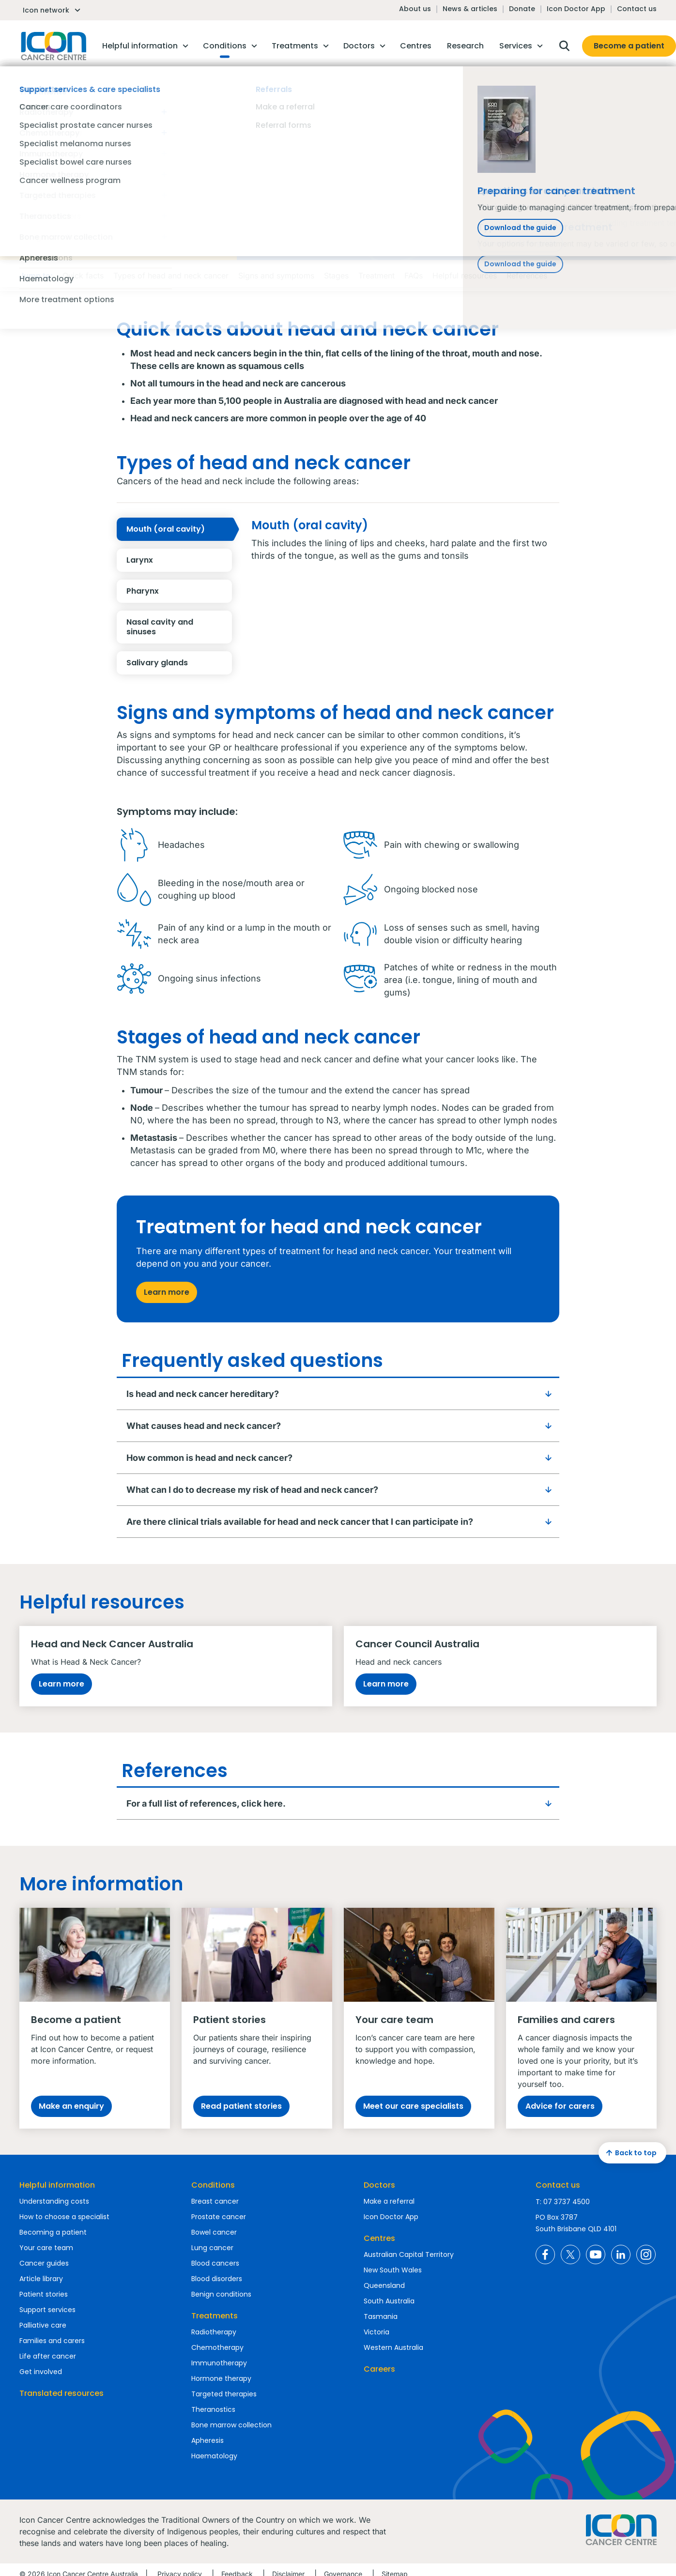 The image size is (676, 2576). Describe the element at coordinates (171, 275) in the screenshot. I see `Types of head and neck cancer` at that location.